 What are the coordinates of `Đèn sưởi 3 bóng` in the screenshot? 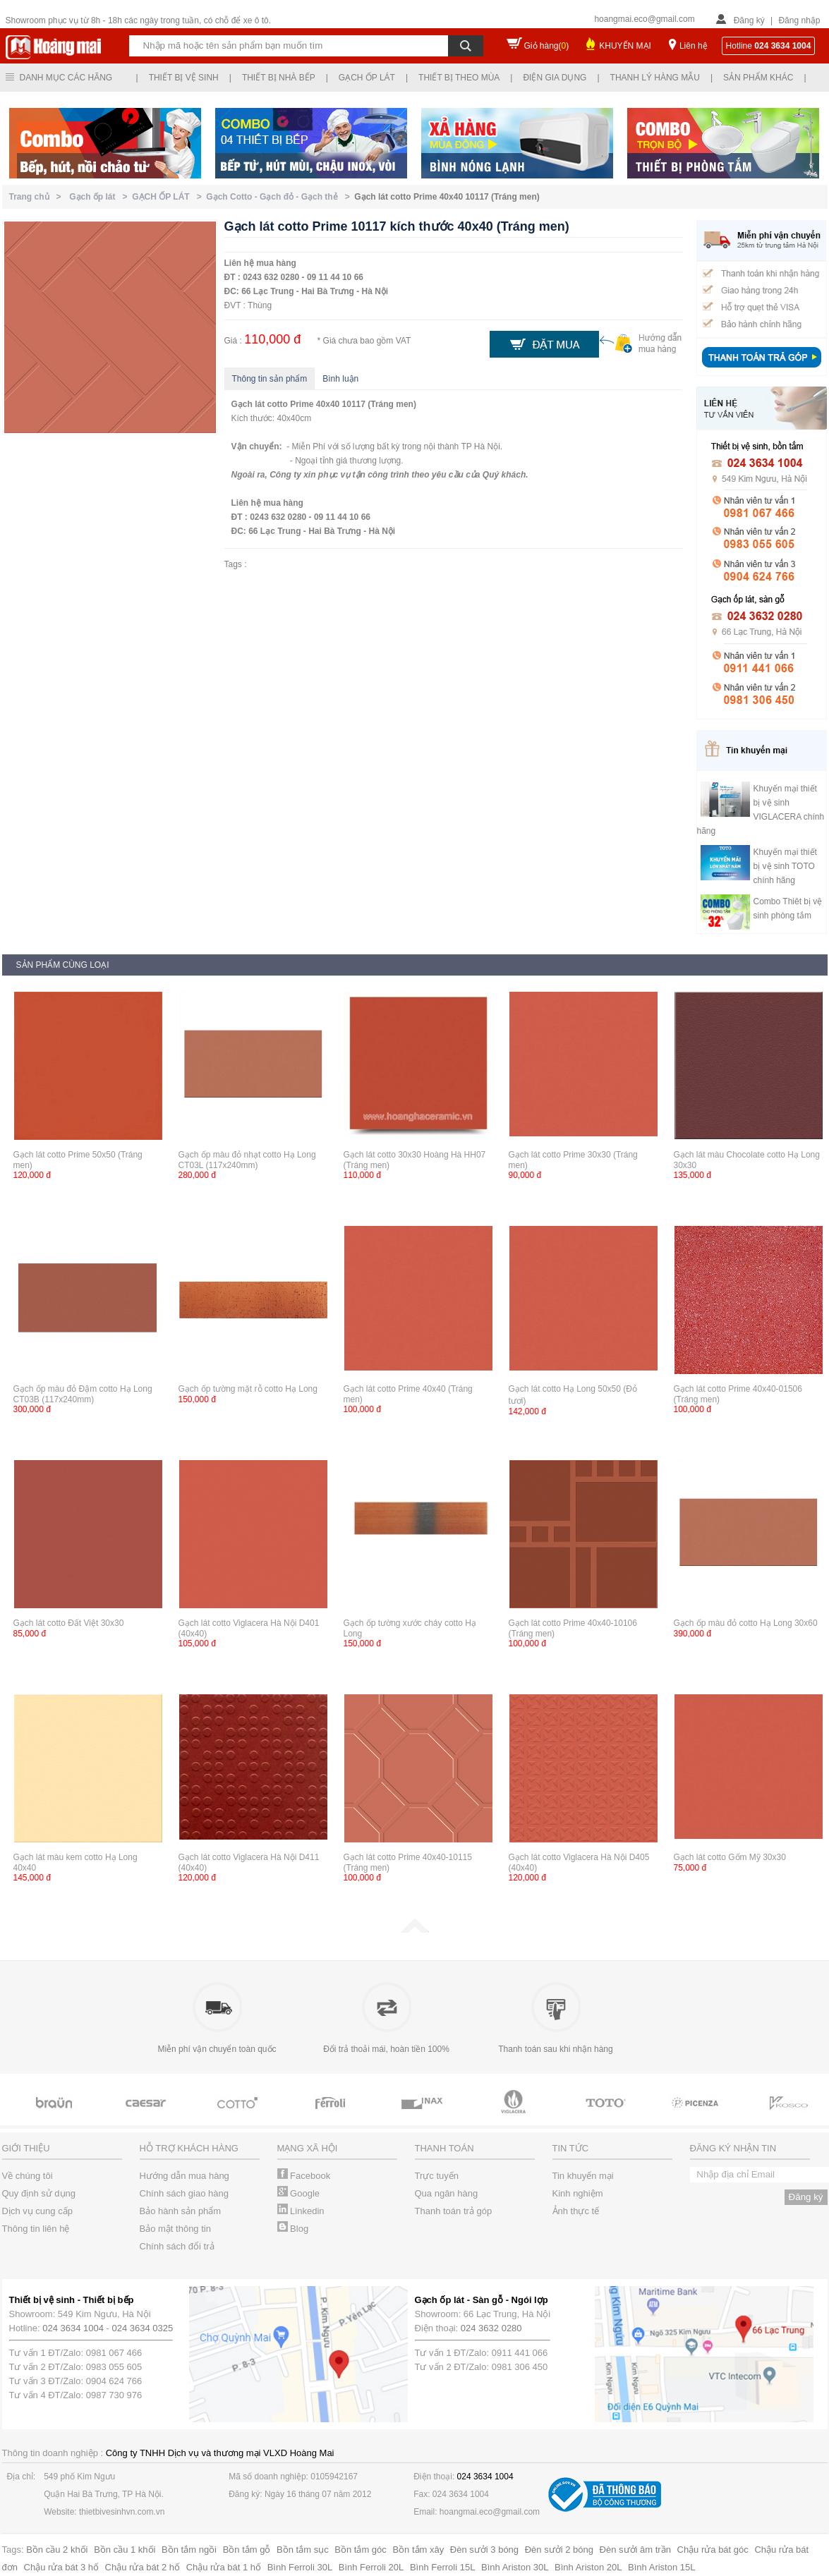 It's located at (484, 2549).